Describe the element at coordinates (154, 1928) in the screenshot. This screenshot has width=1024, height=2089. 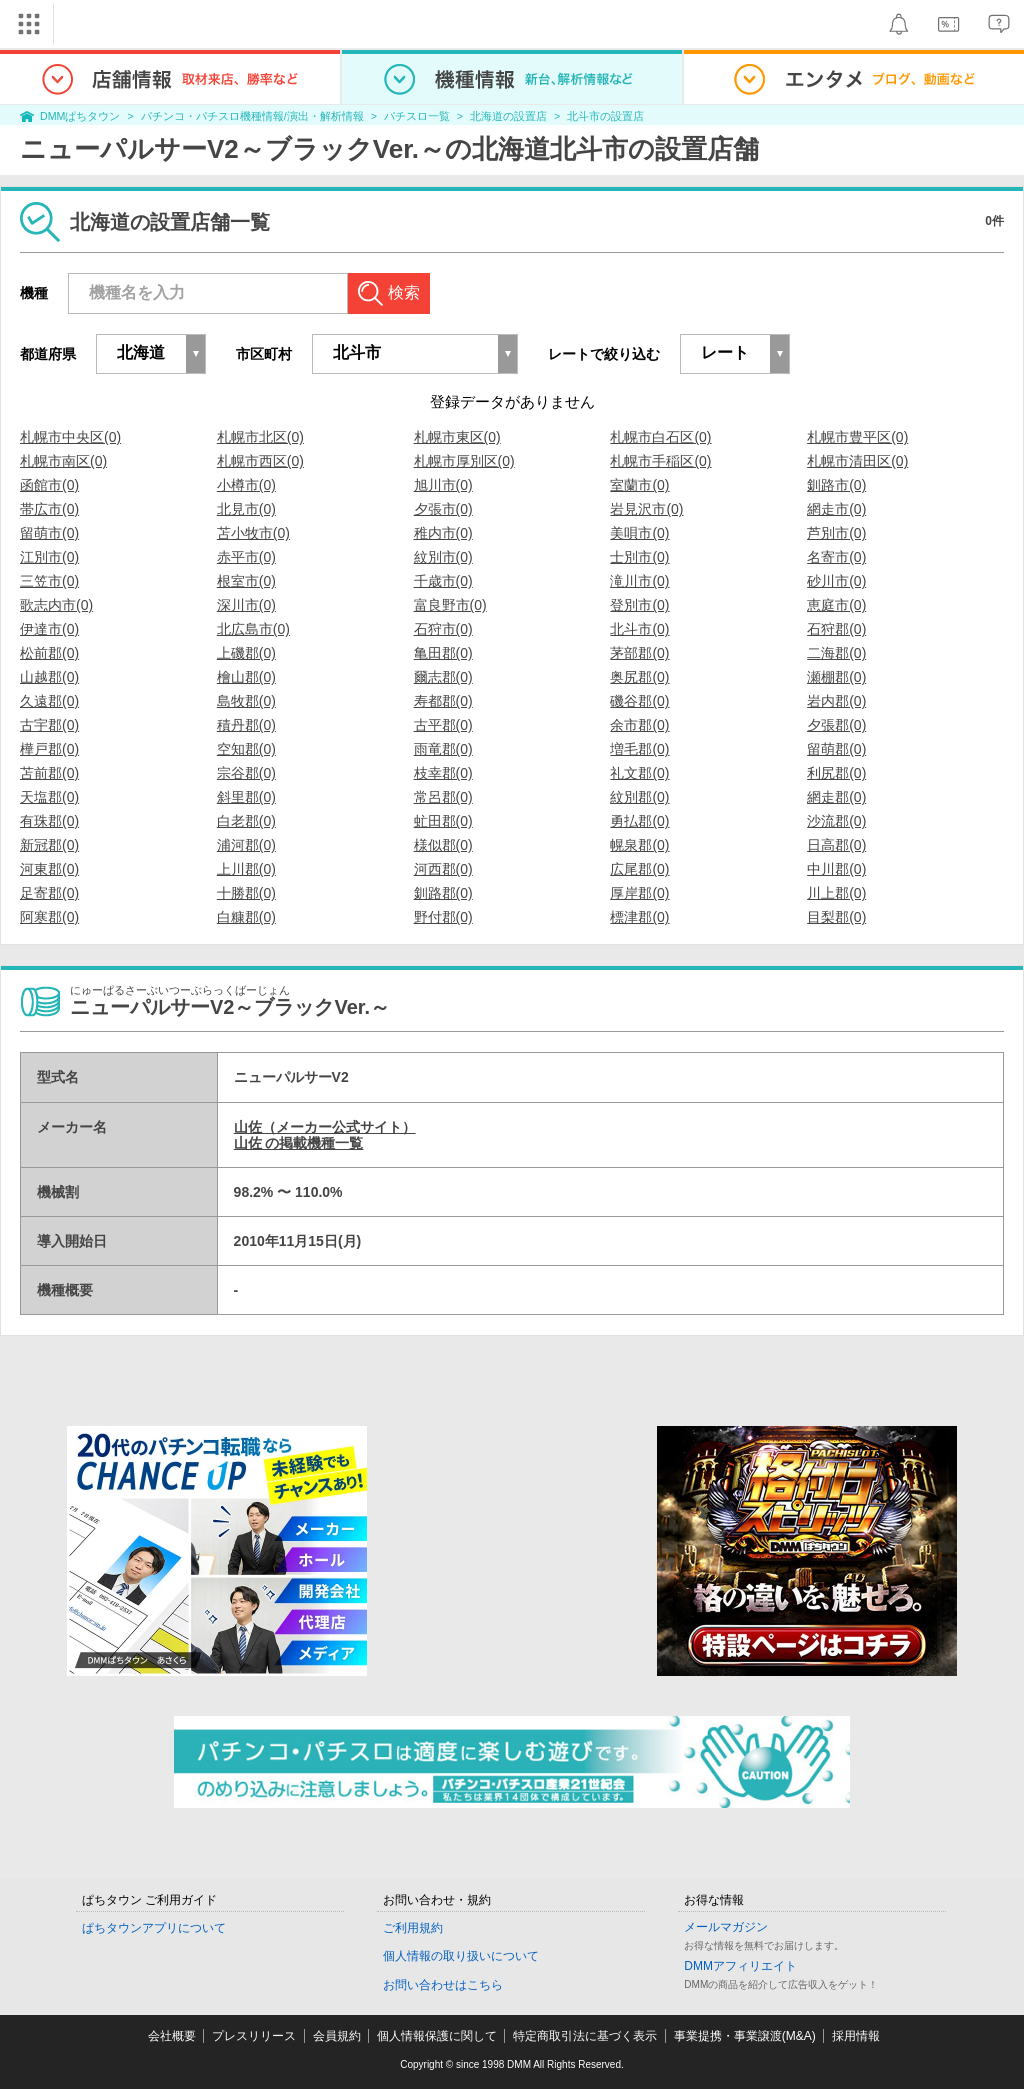
I see `ぱちタウンアプリについて` at that location.